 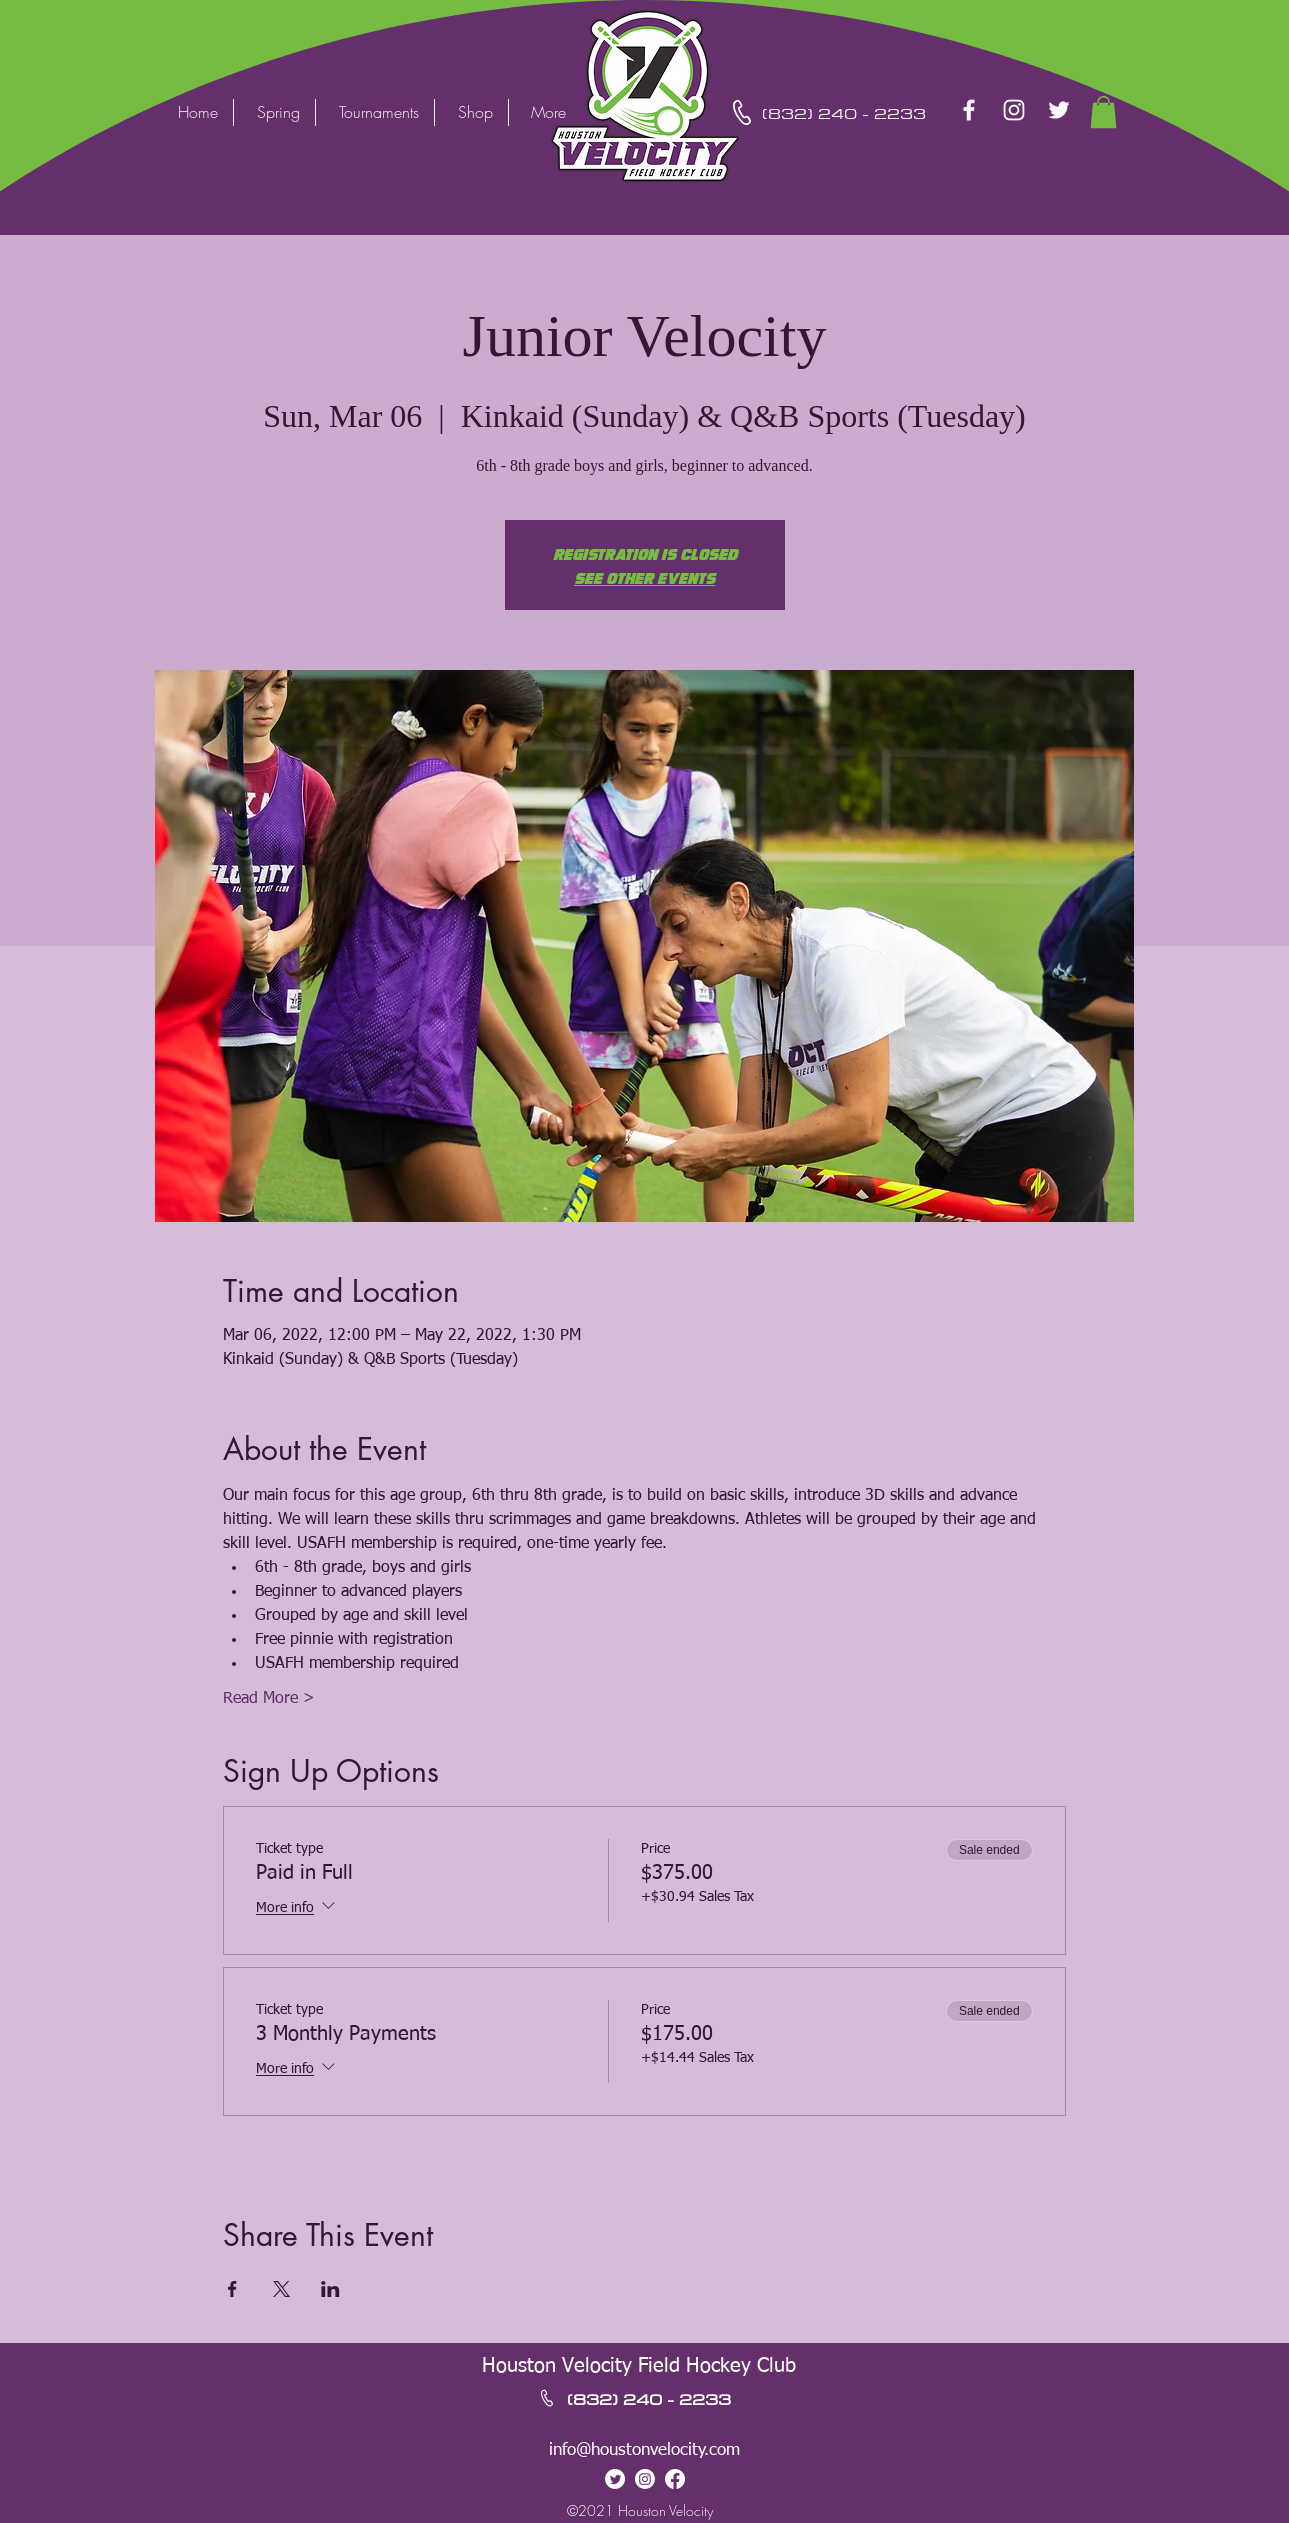 What do you see at coordinates (644, 2450) in the screenshot?
I see `info@houstonvelocity.com` at bounding box center [644, 2450].